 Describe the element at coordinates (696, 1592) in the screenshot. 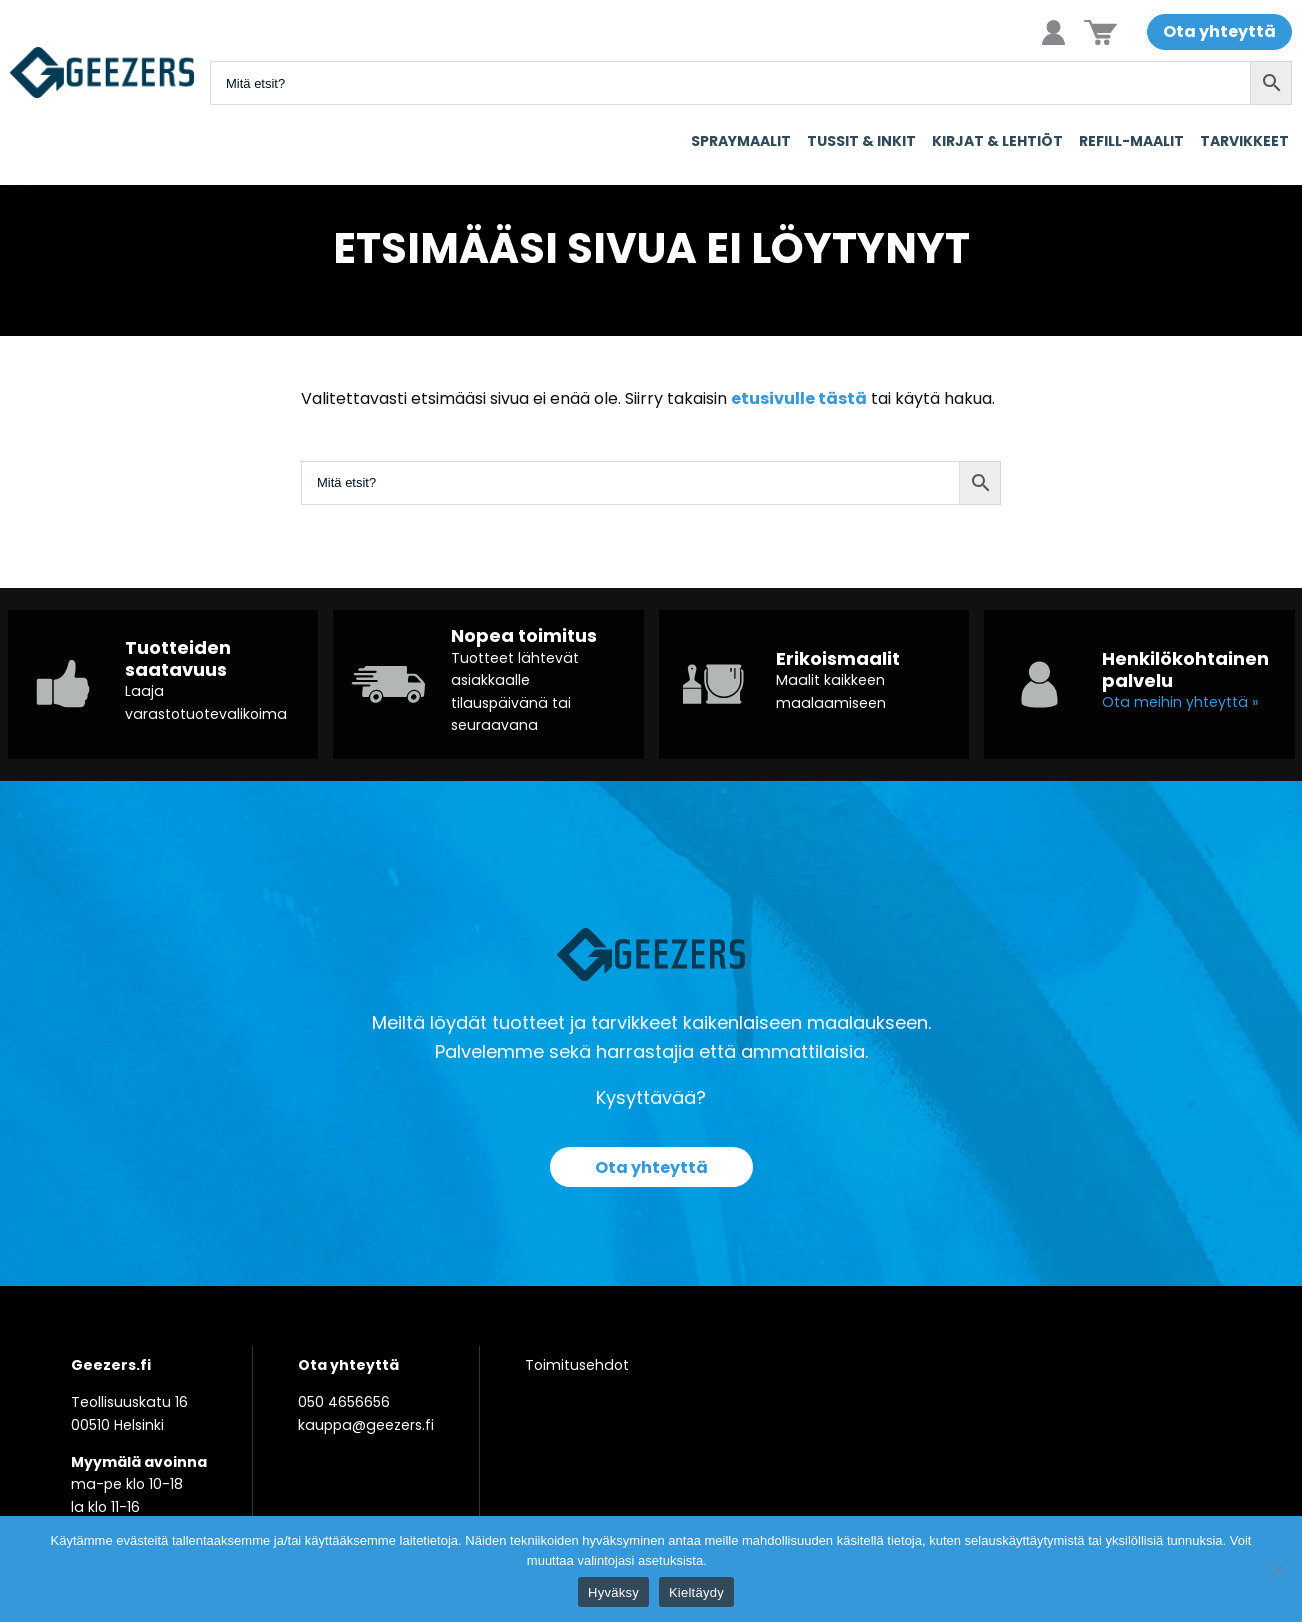

I see `Kieltäydy` at that location.